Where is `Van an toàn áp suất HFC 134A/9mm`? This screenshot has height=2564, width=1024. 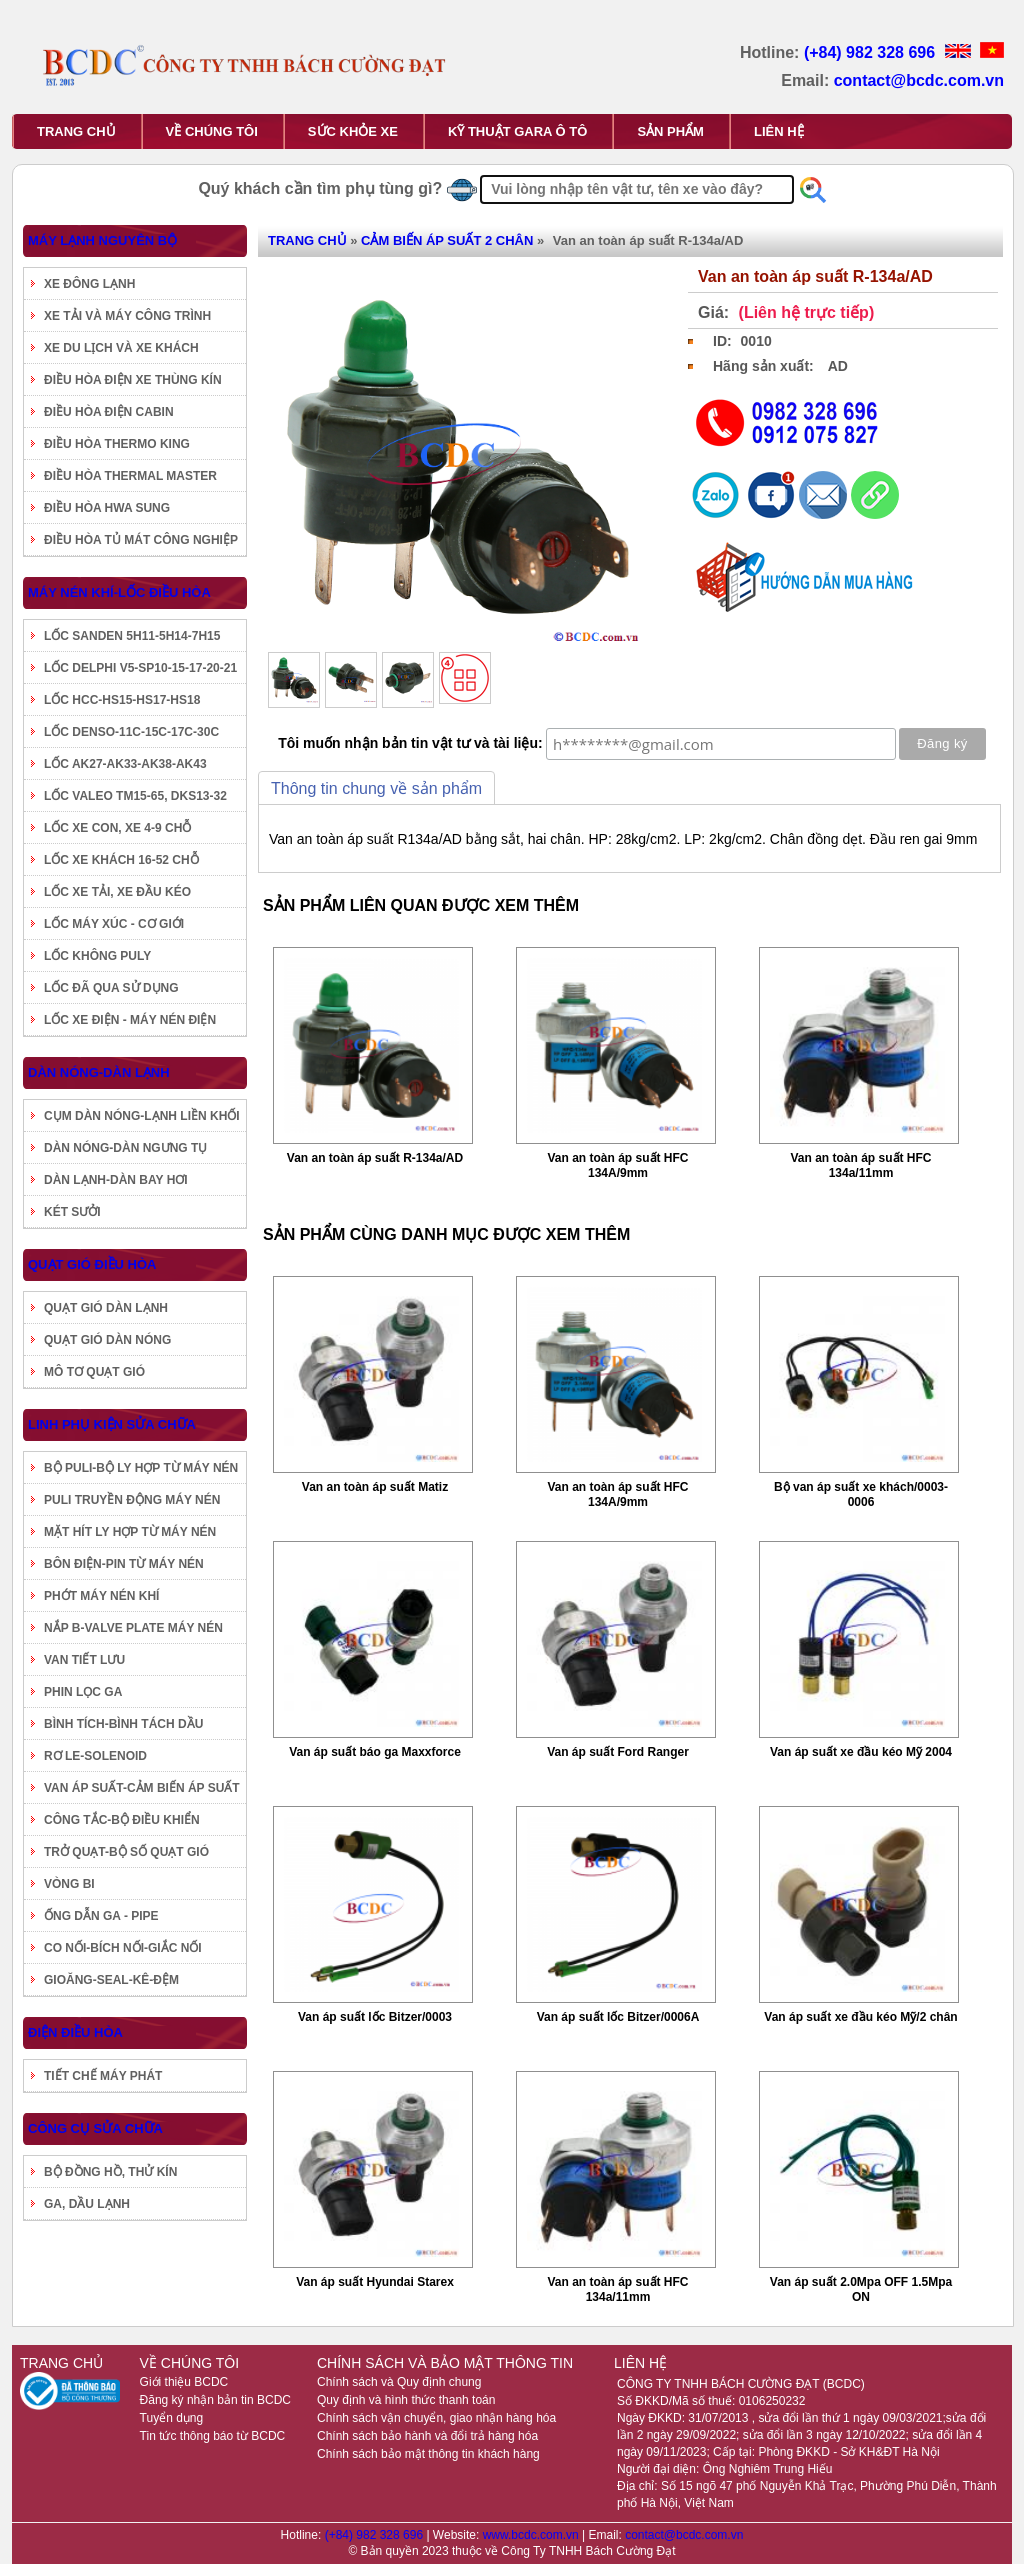 Van an toàn áp suất HFC 134A/9mm is located at coordinates (617, 1165).